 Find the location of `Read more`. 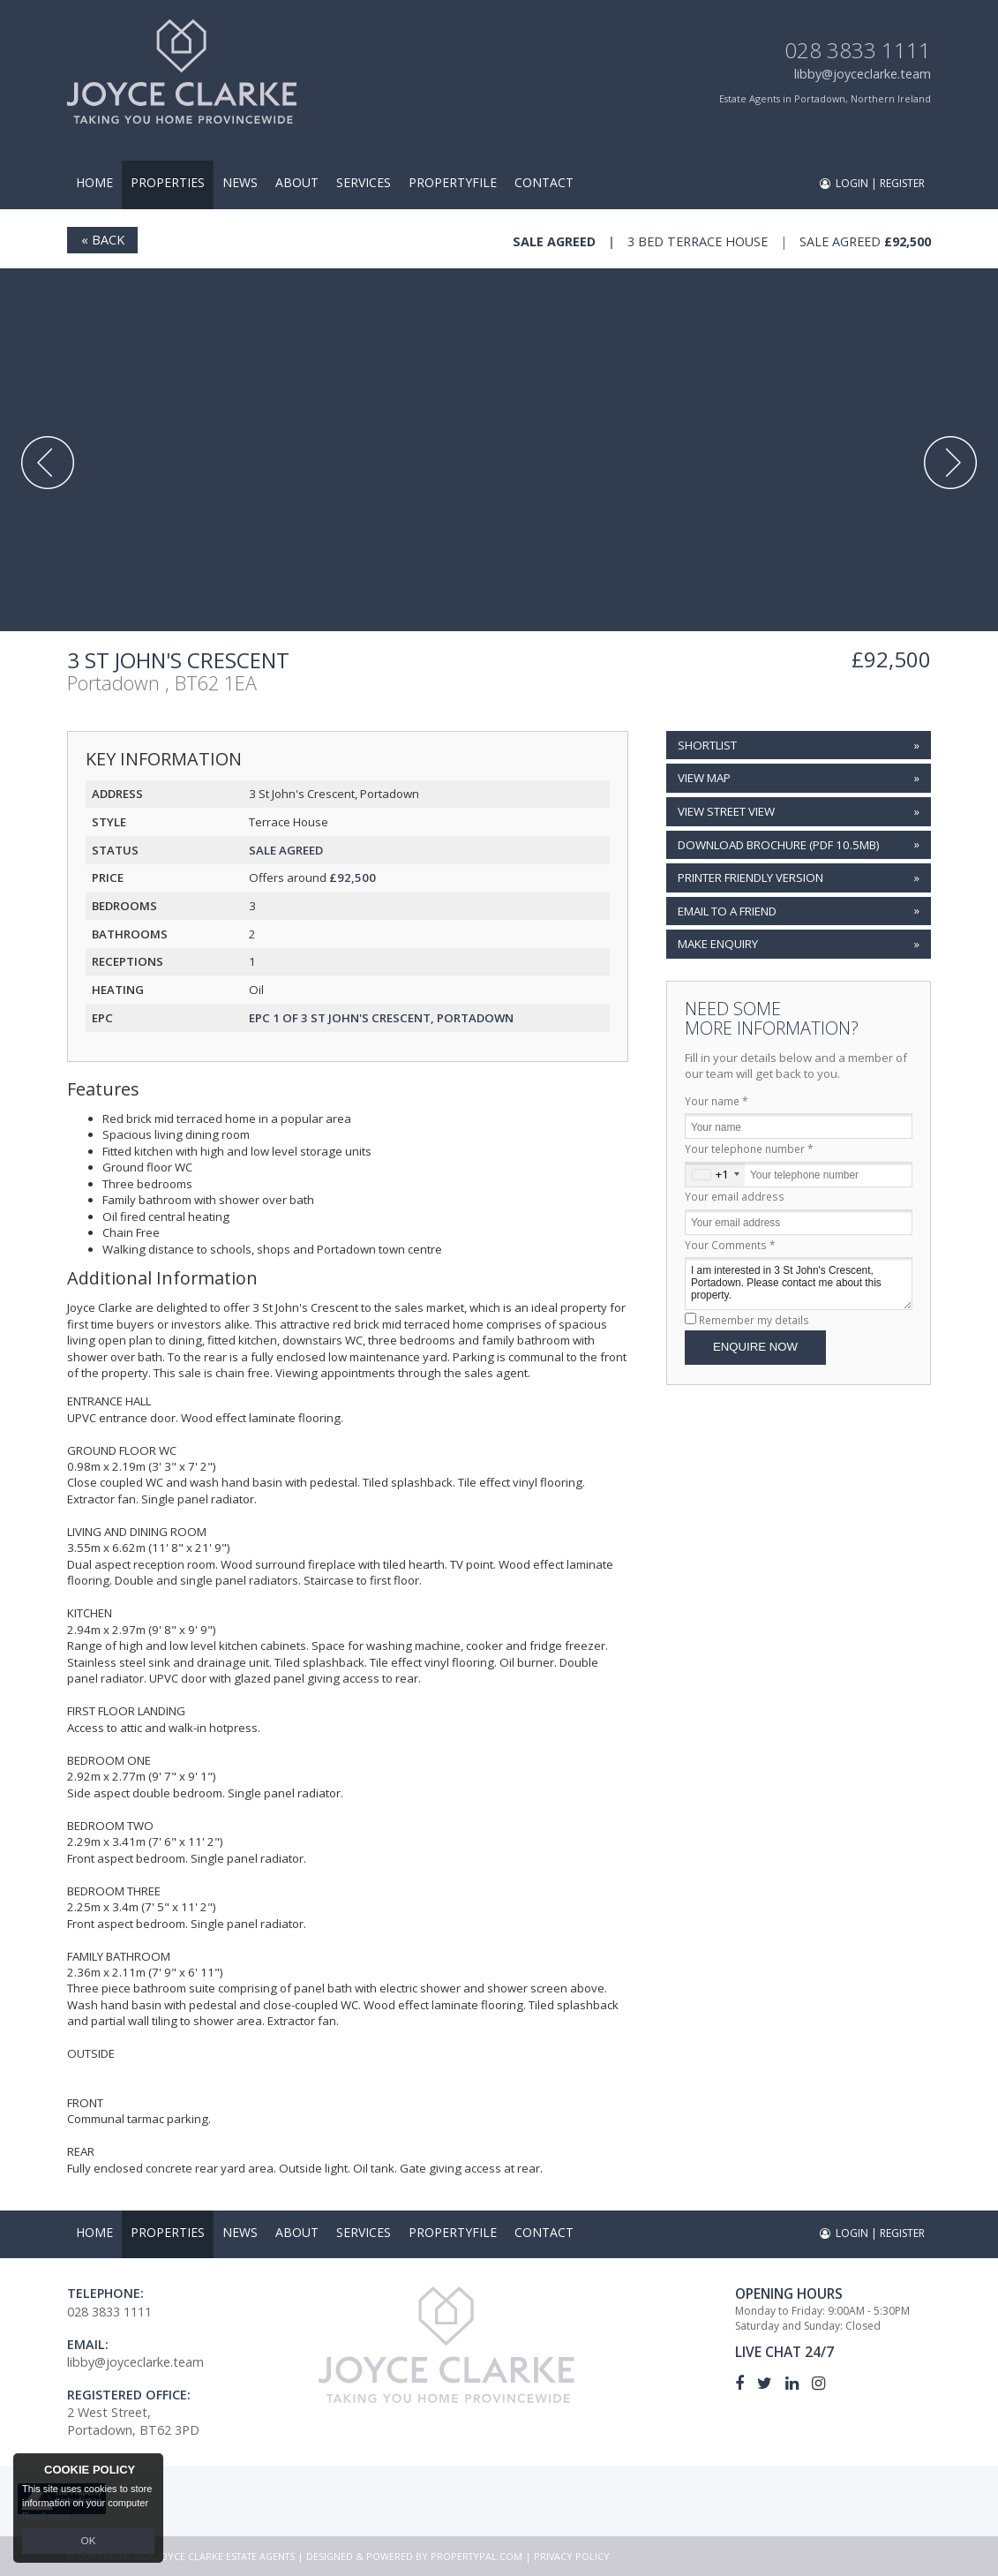

Read more is located at coordinates (46, 2517).